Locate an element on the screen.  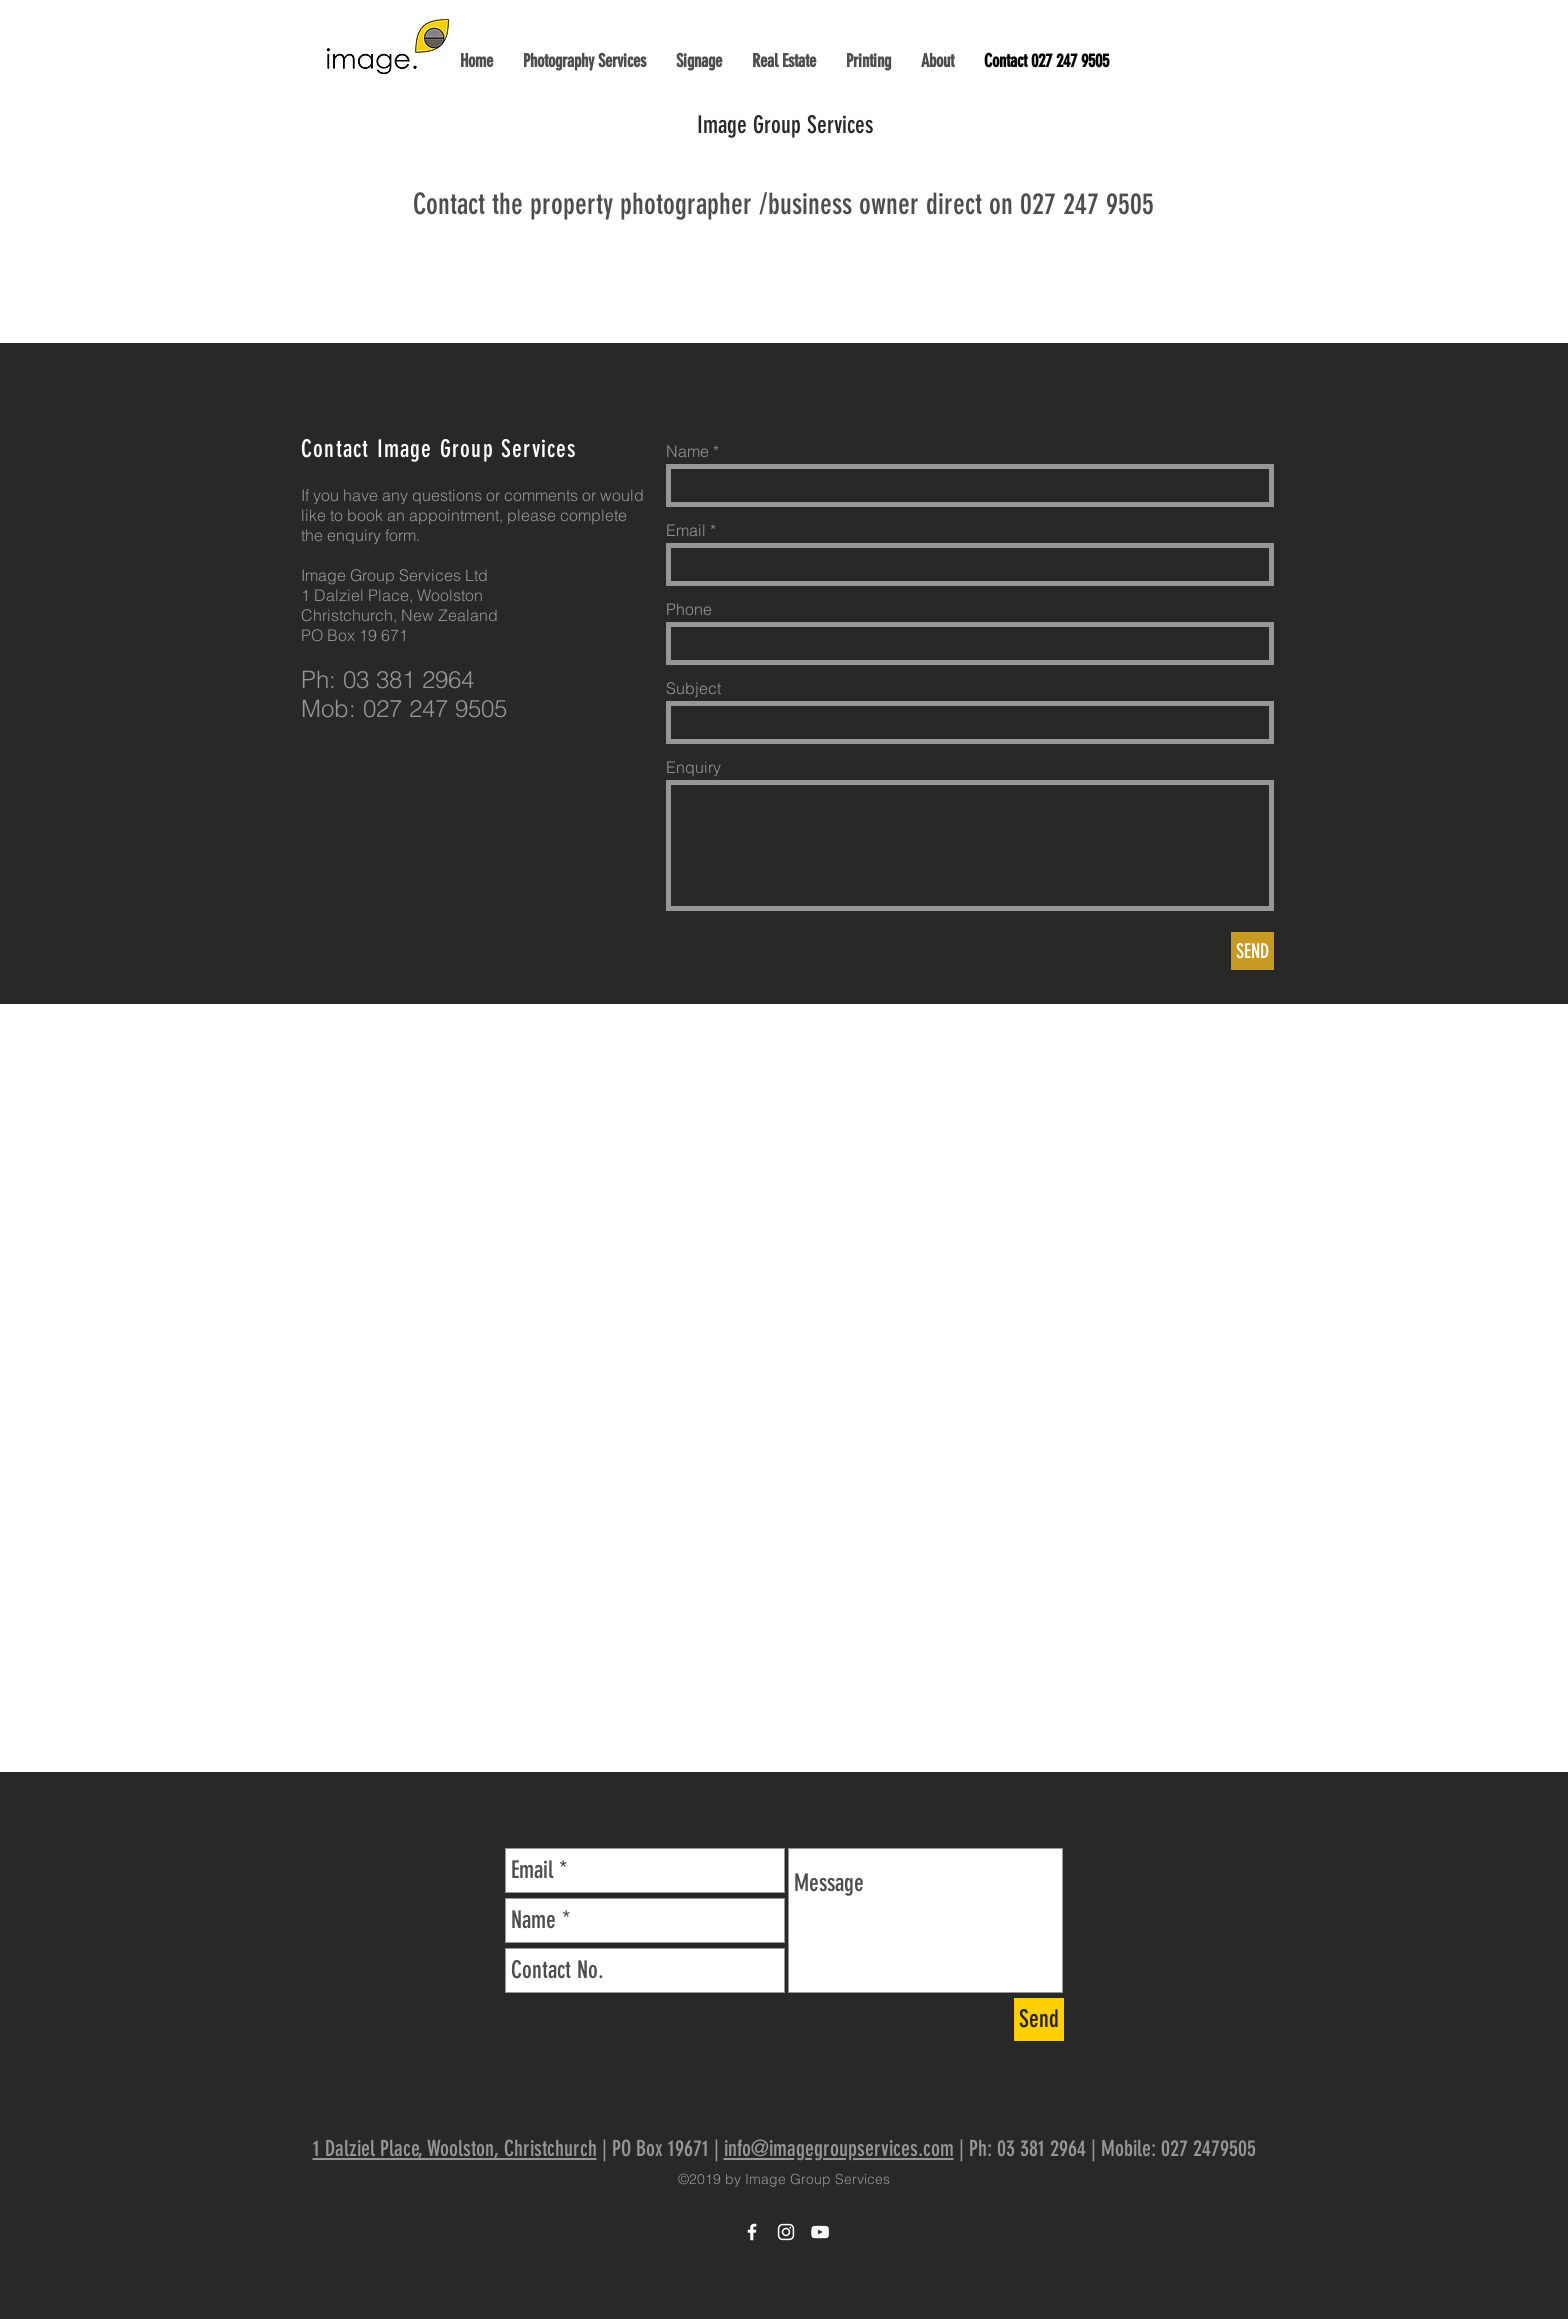
[Send] is located at coordinates (1039, 2019).